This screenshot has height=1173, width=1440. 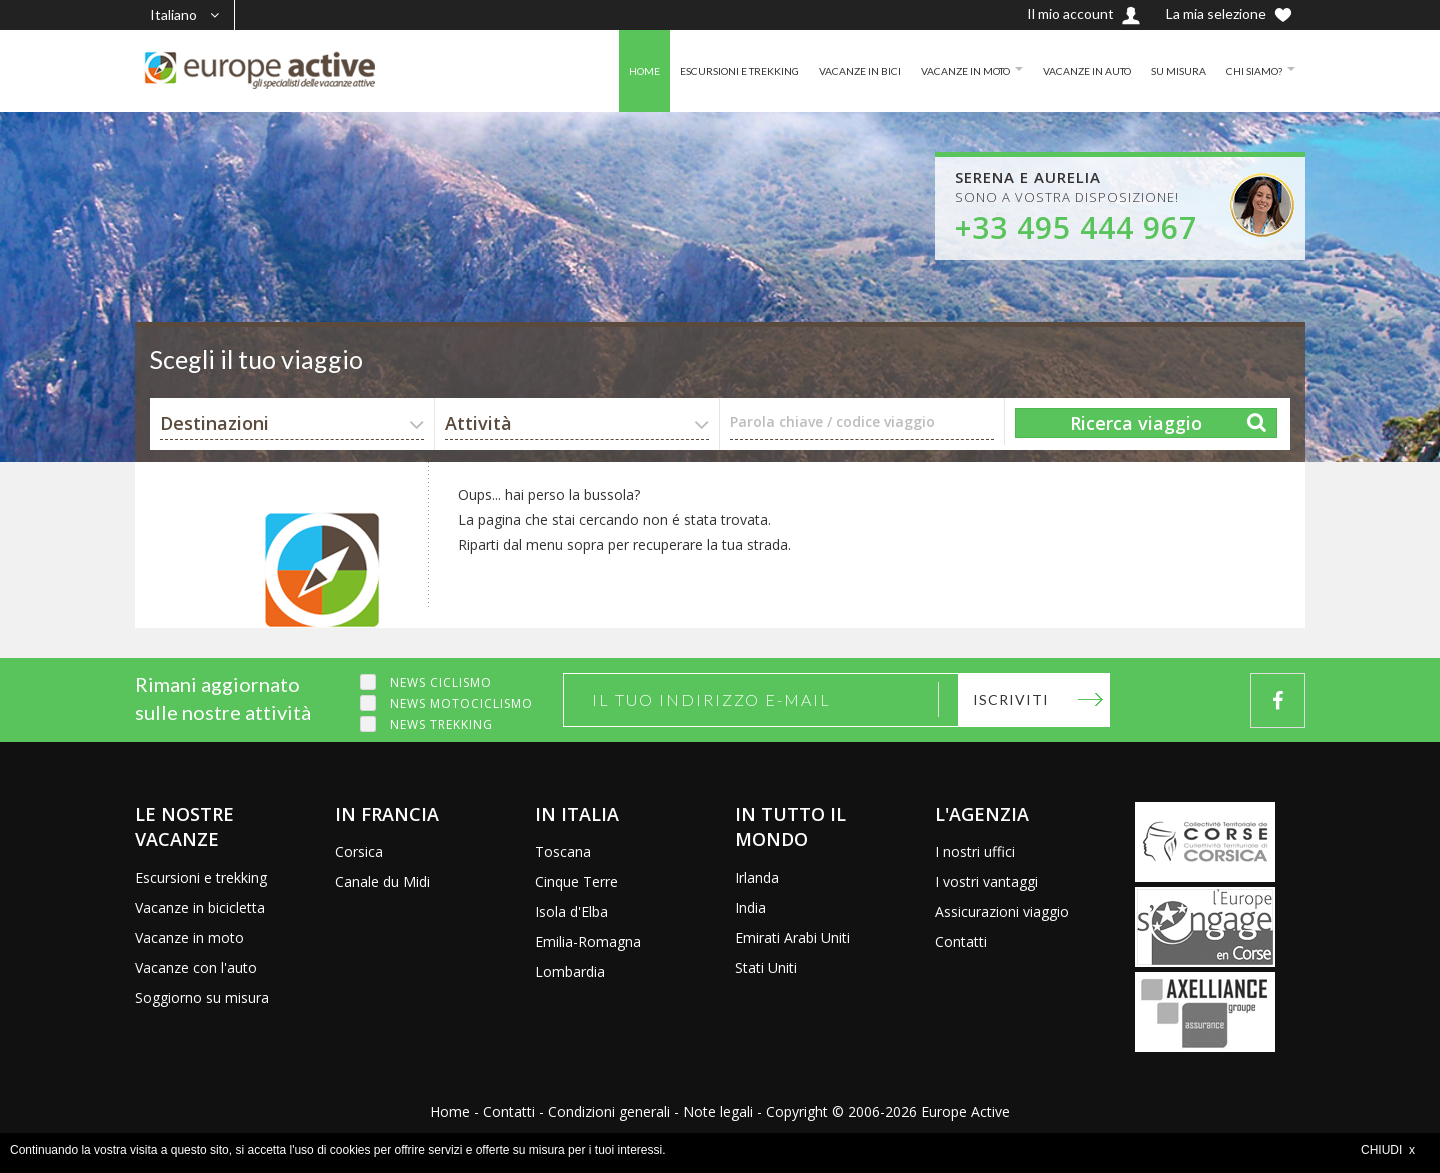 I want to click on Toscana, so click(x=563, y=851).